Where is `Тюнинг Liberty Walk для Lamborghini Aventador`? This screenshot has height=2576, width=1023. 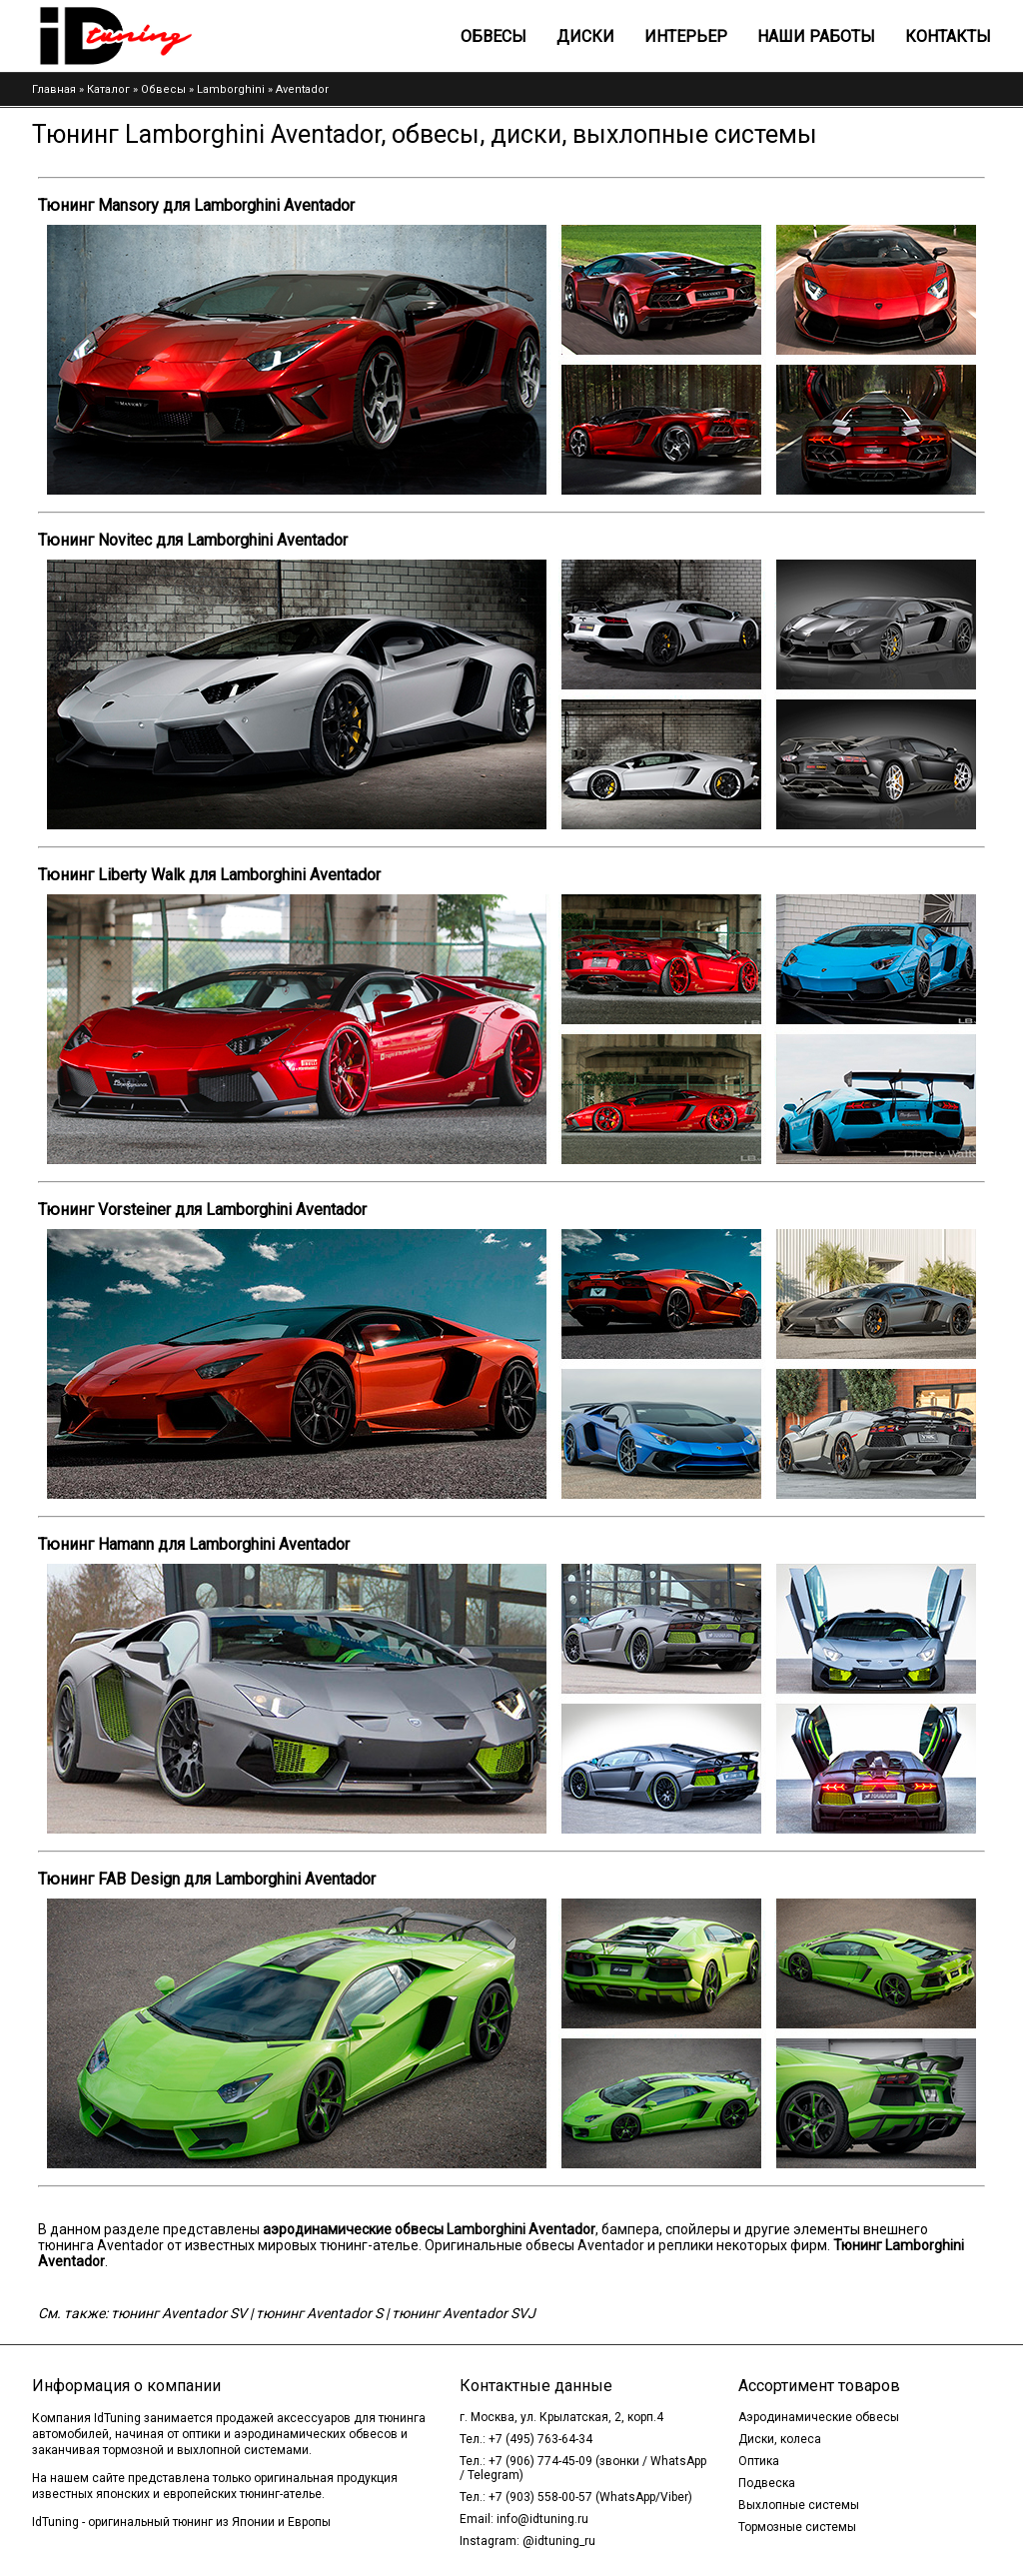
Тюнинг Liberty Walk для Lamborghini Aventador is located at coordinates (209, 874).